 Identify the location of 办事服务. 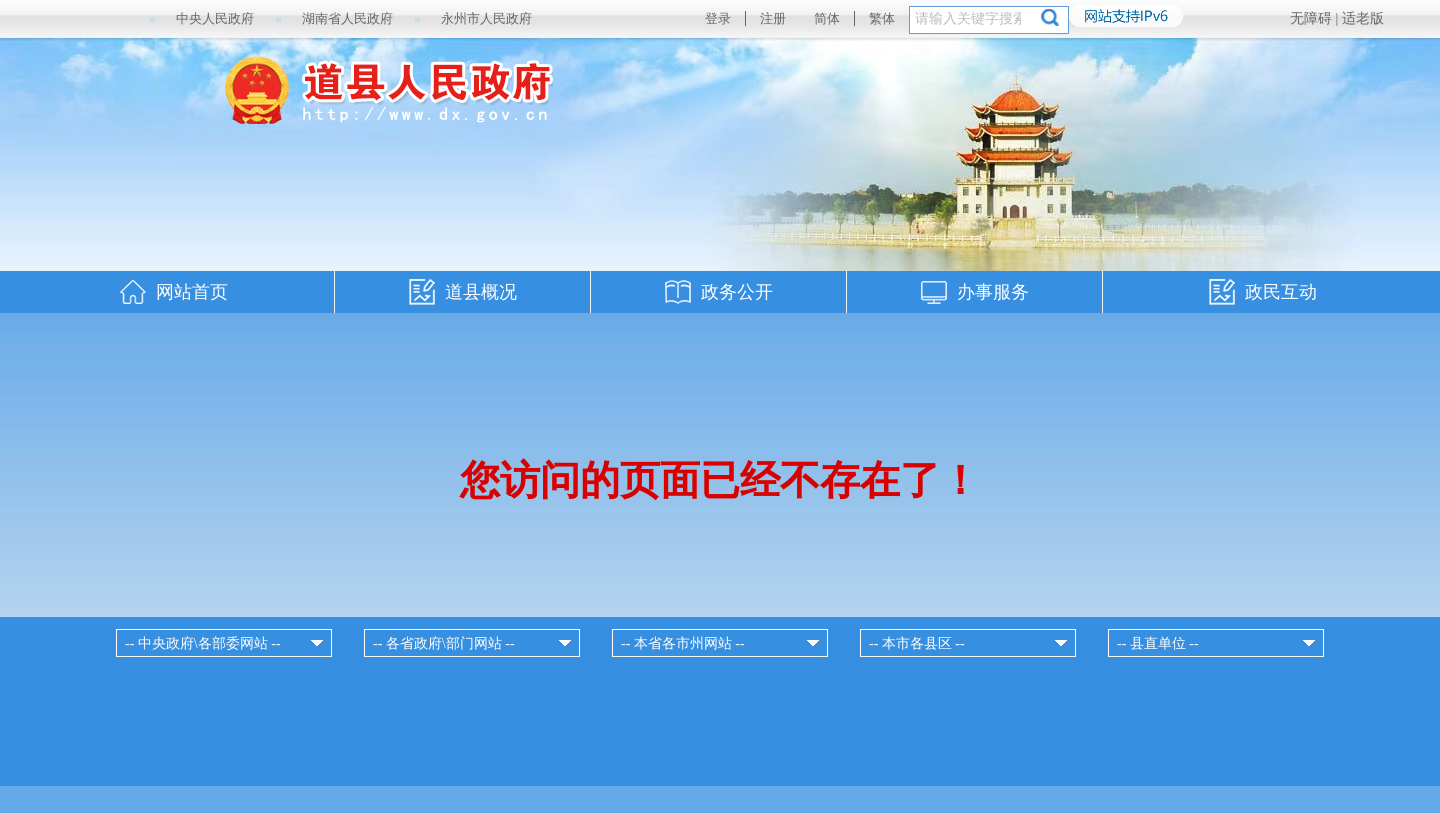
(993, 292).